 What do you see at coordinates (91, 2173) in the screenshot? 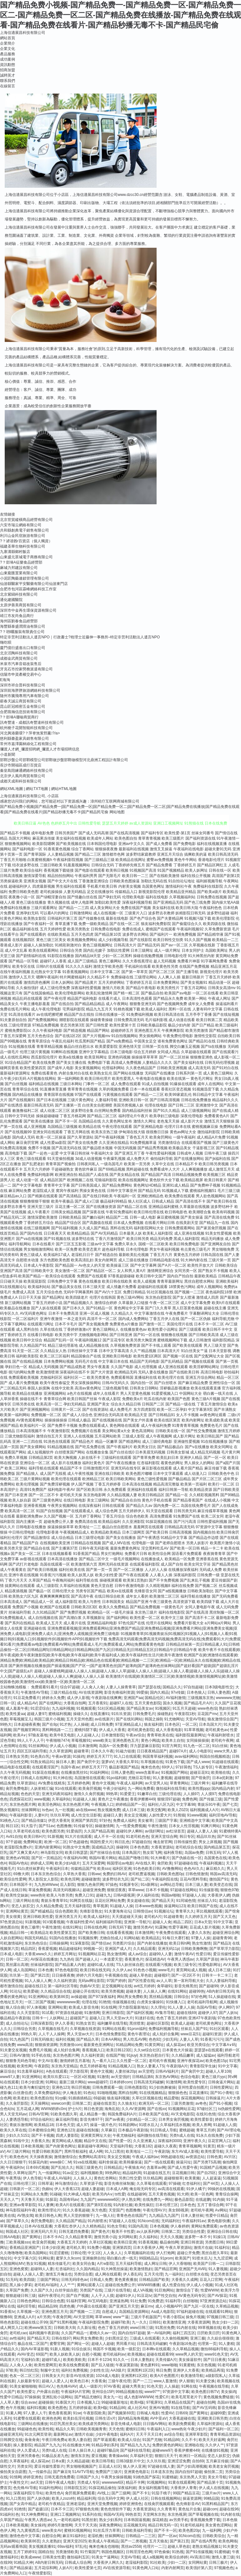
I see `福利视频欧美` at bounding box center [91, 2173].